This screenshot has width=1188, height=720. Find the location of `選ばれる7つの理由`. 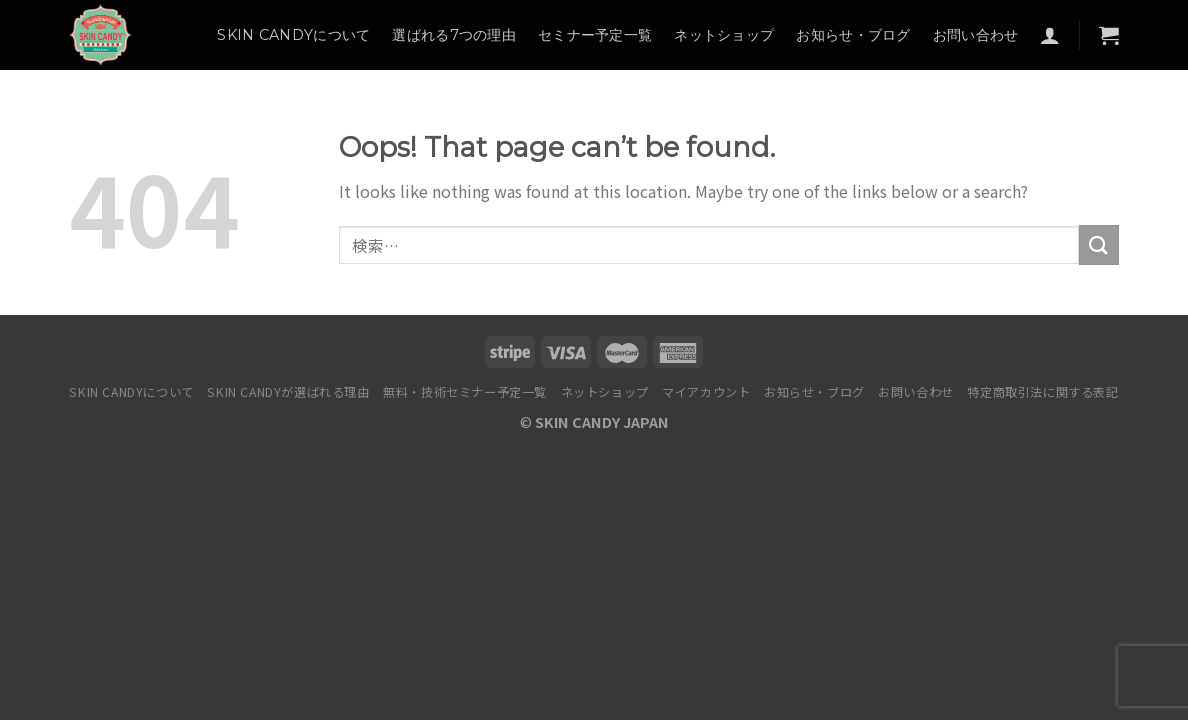

選ばれる7つの理由 is located at coordinates (454, 35).